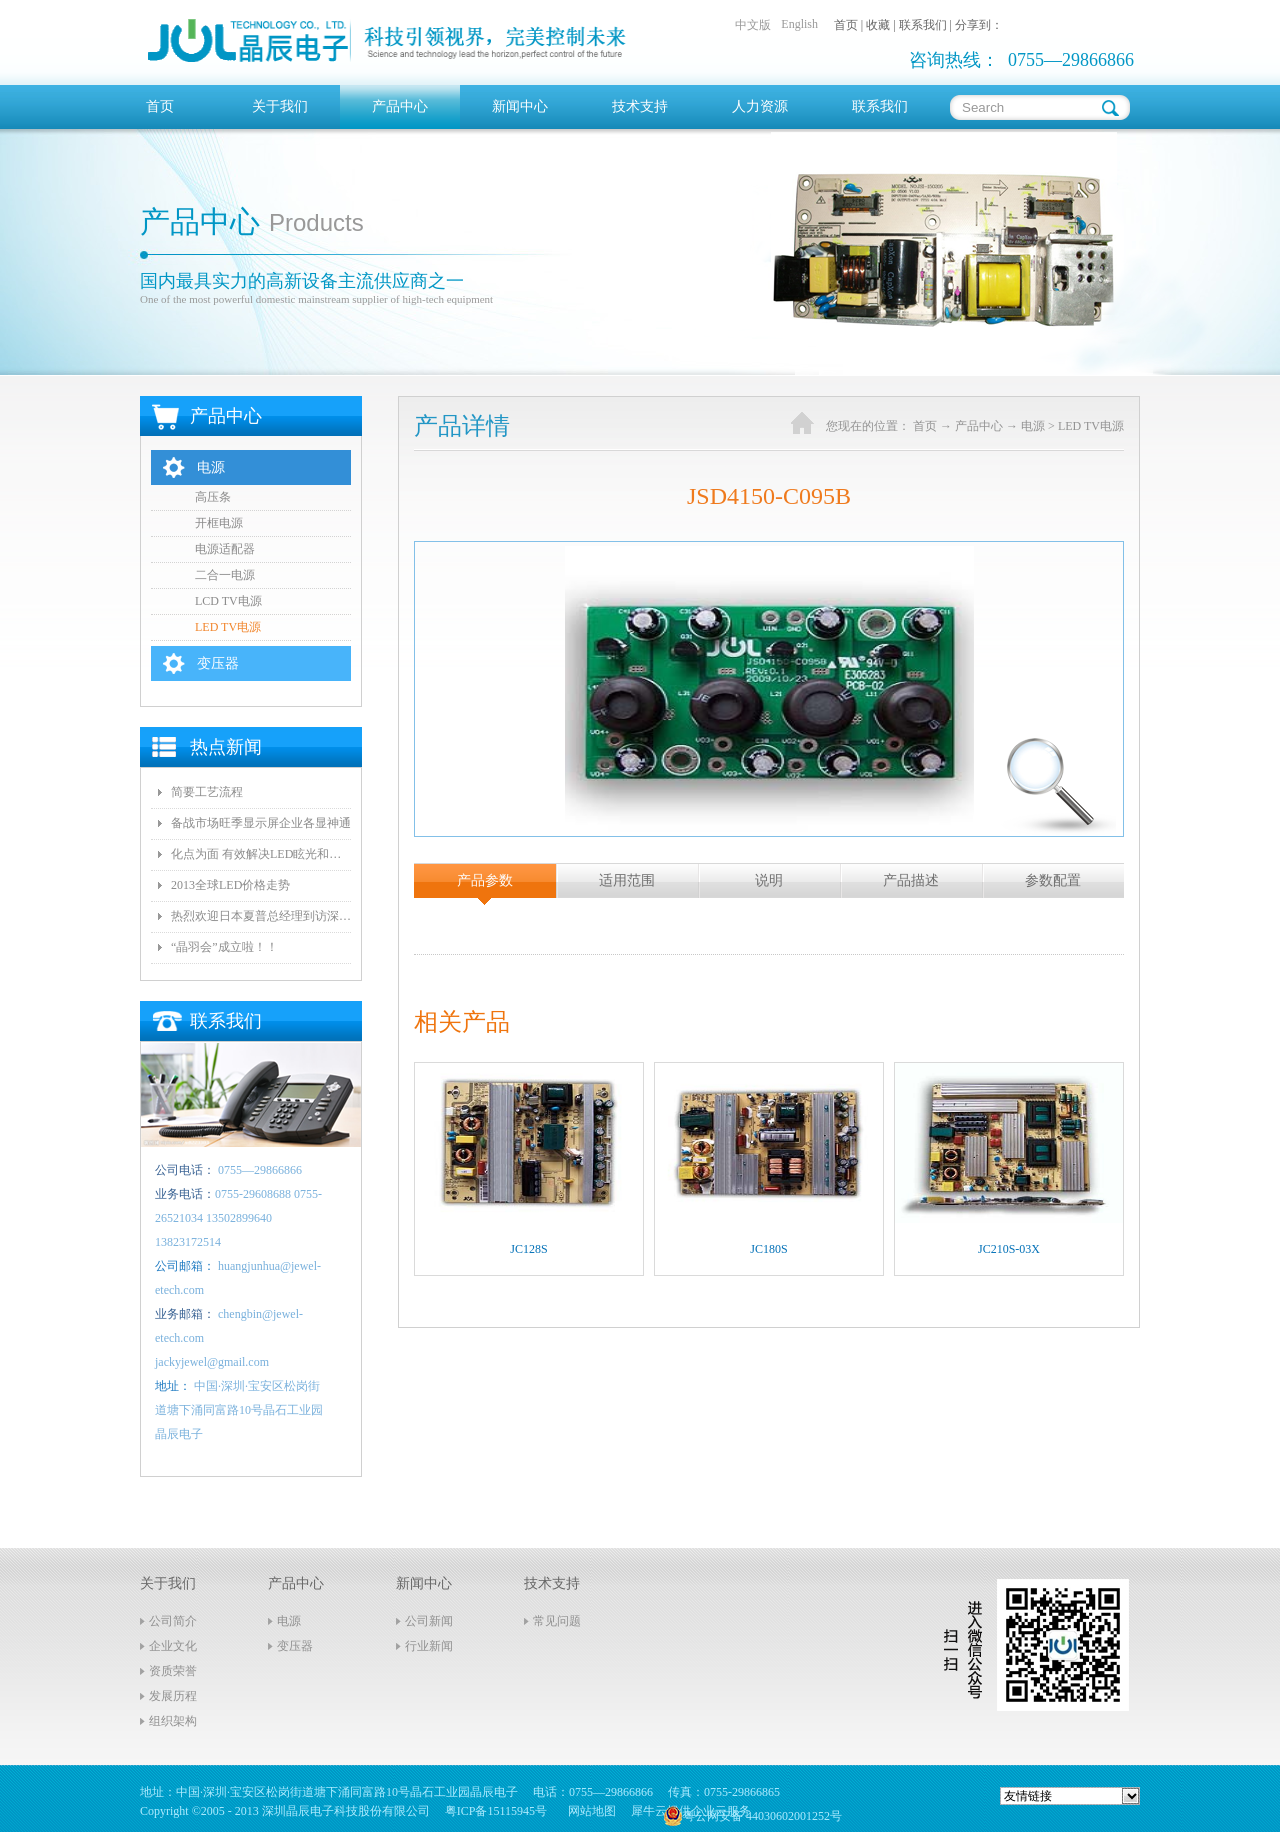 The image size is (1280, 1835). What do you see at coordinates (799, 24) in the screenshot?
I see `English` at bounding box center [799, 24].